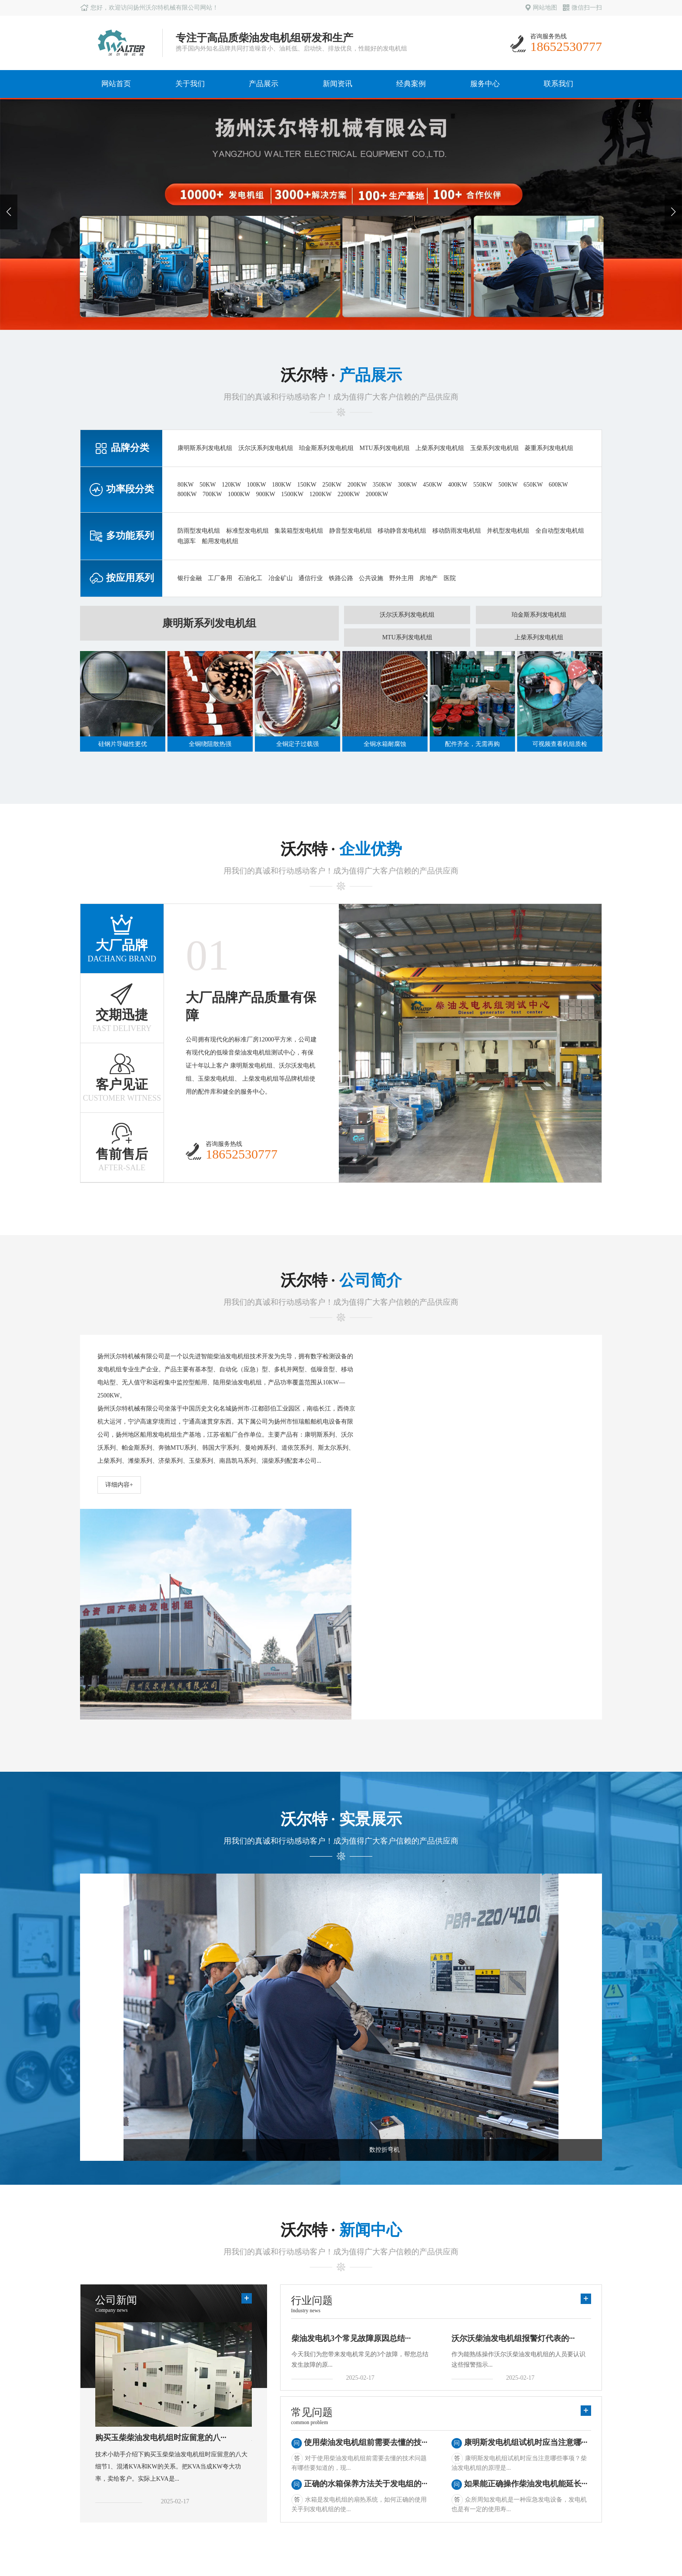  What do you see at coordinates (318, 2424) in the screenshot?
I see `华东地区` at bounding box center [318, 2424].